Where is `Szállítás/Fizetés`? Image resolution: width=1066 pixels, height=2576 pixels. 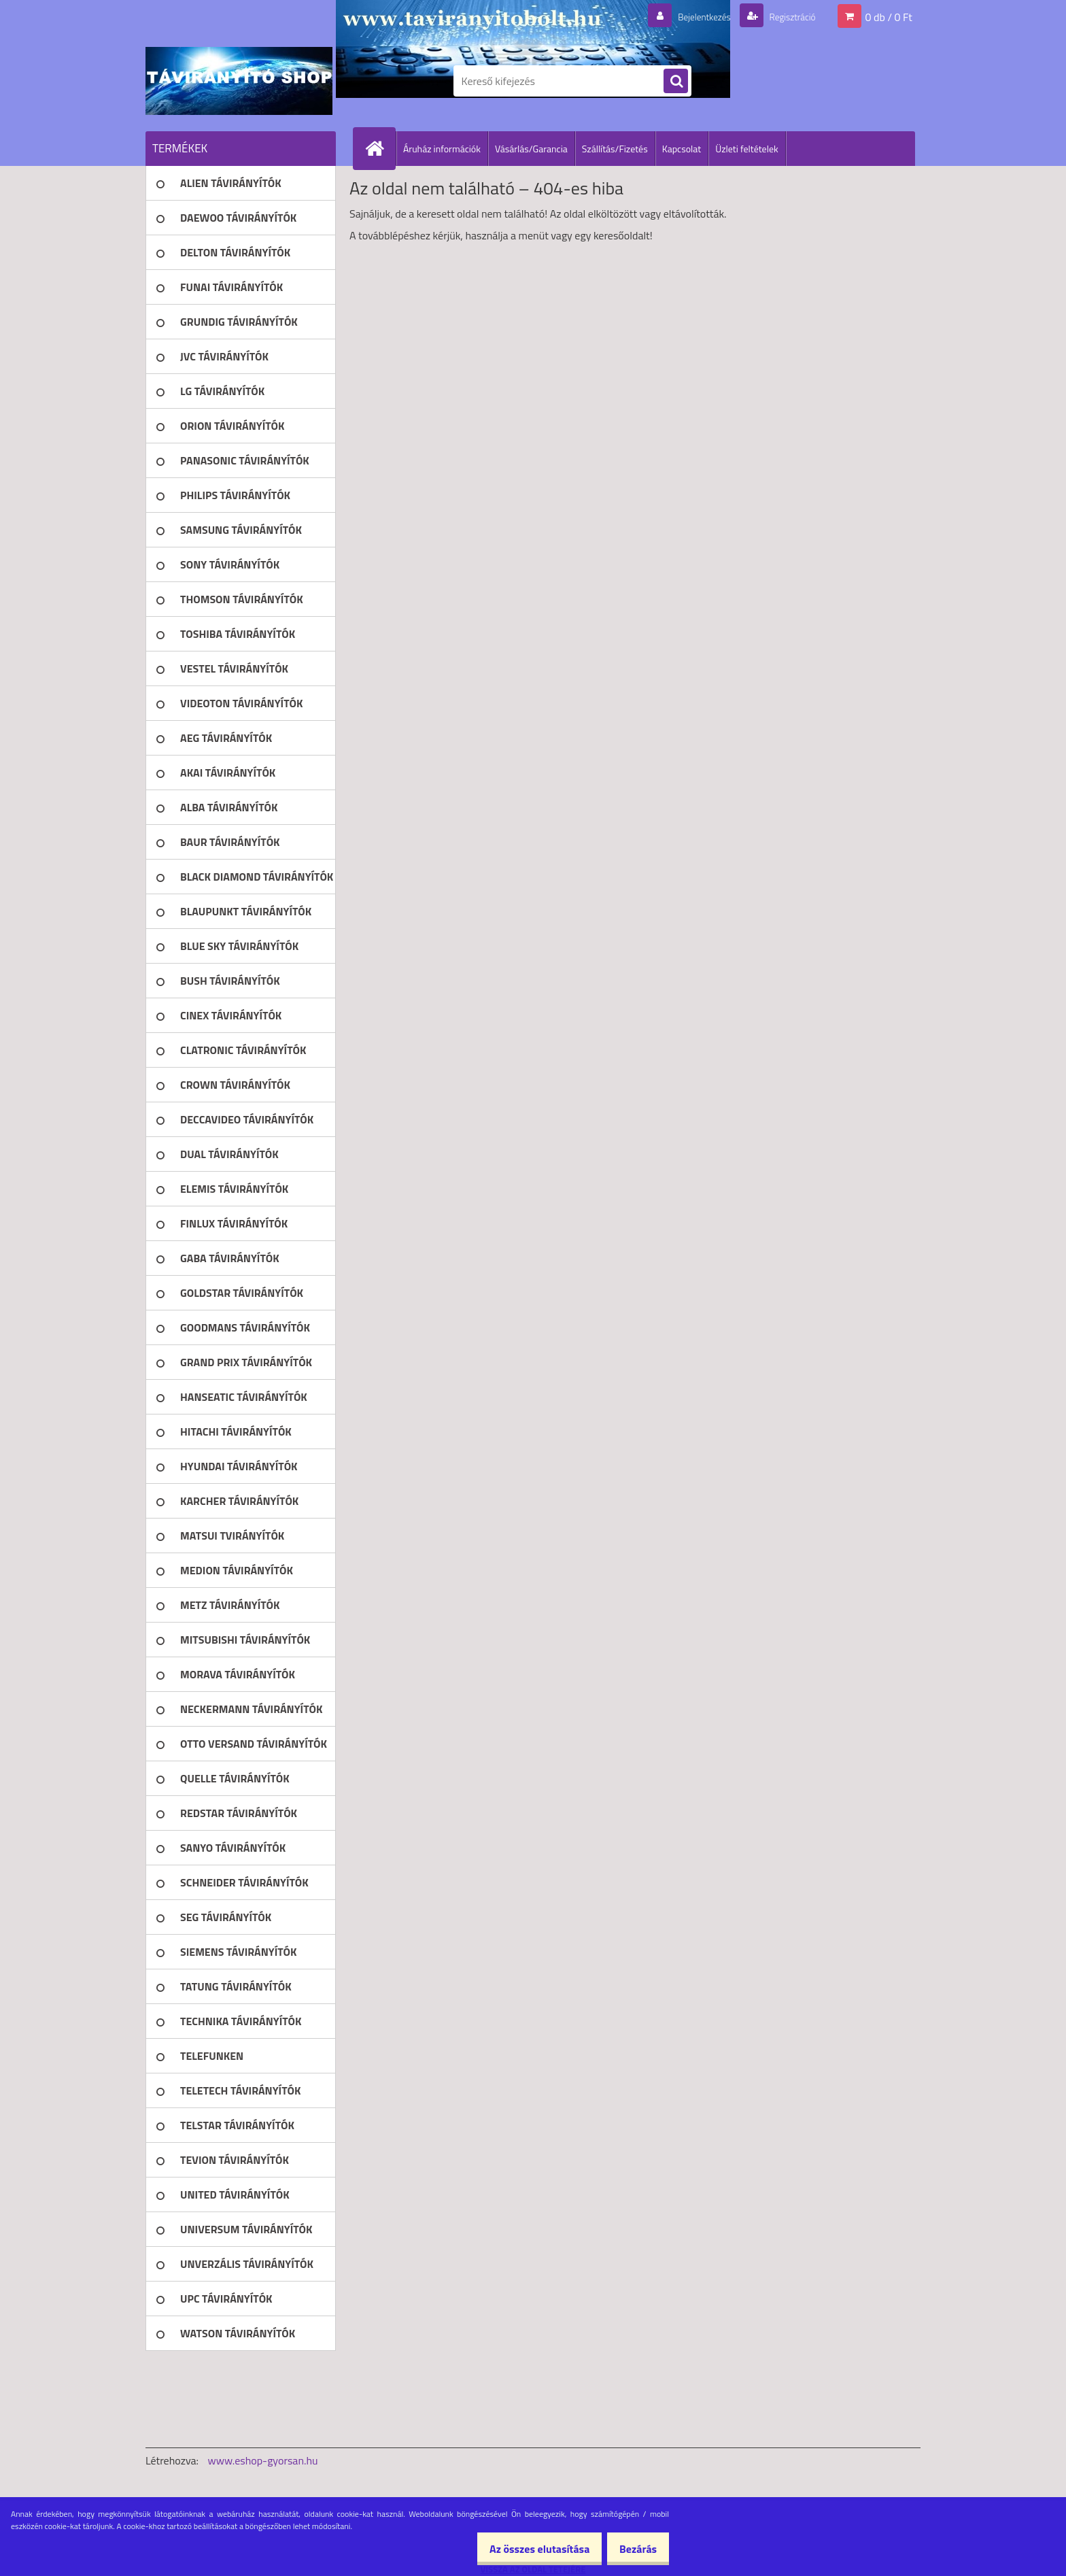 Szállítás/Fizetés is located at coordinates (615, 148).